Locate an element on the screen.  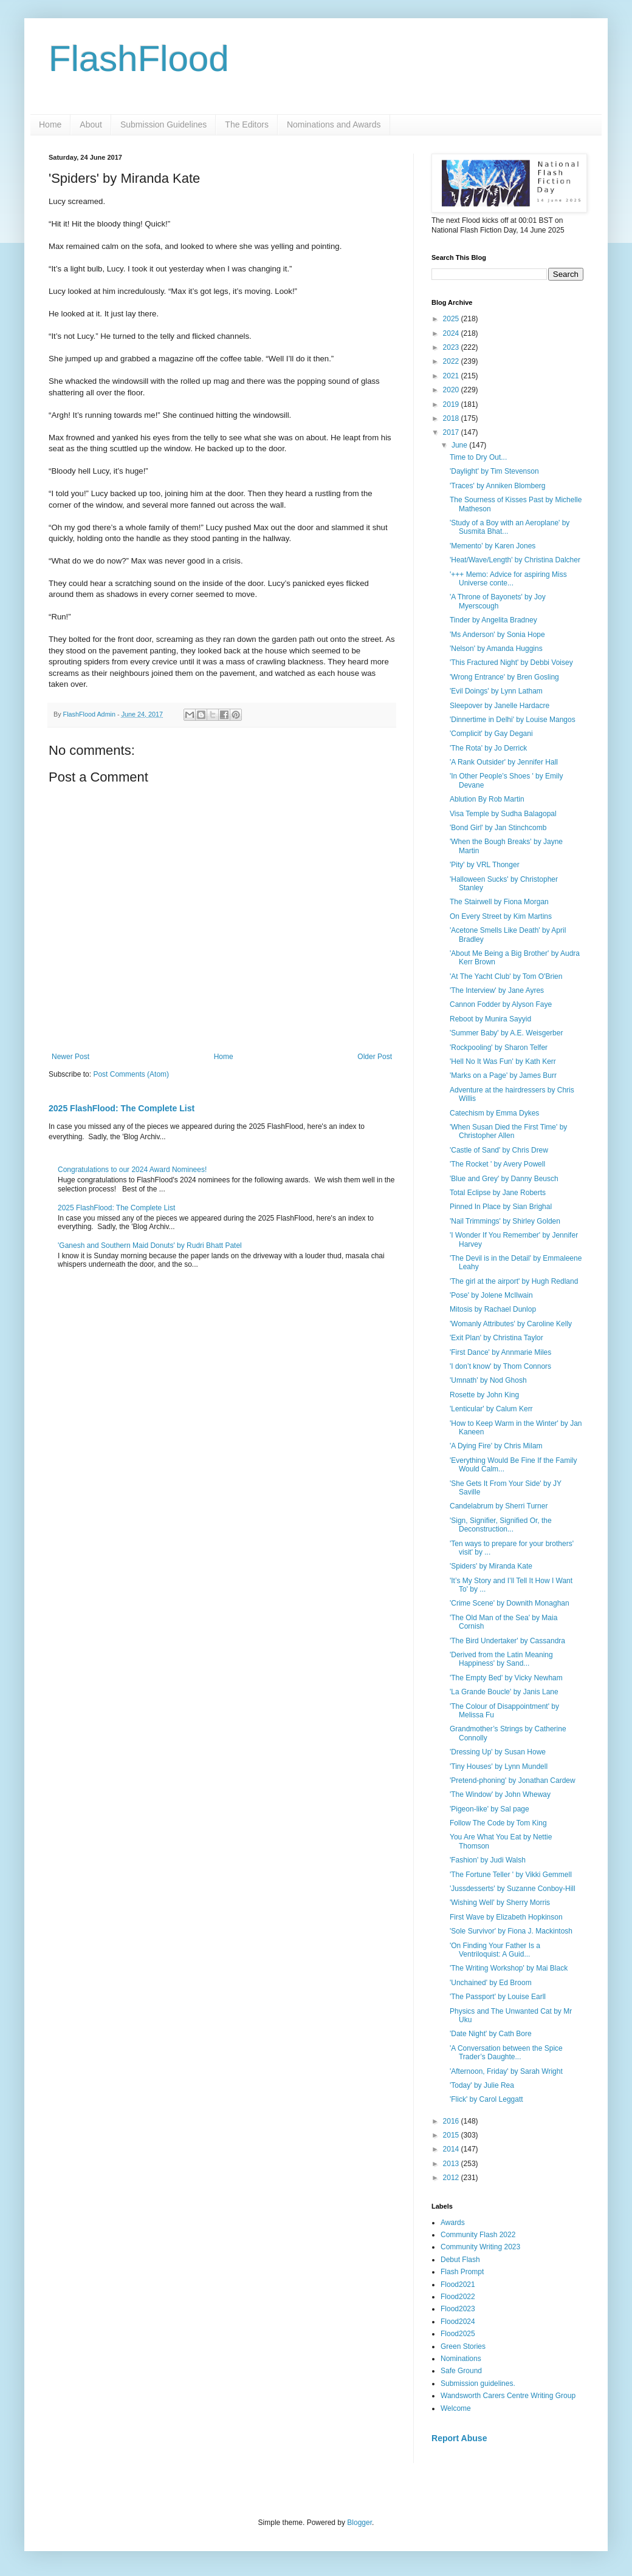
Community Flash 2022 is located at coordinates (478, 2234).